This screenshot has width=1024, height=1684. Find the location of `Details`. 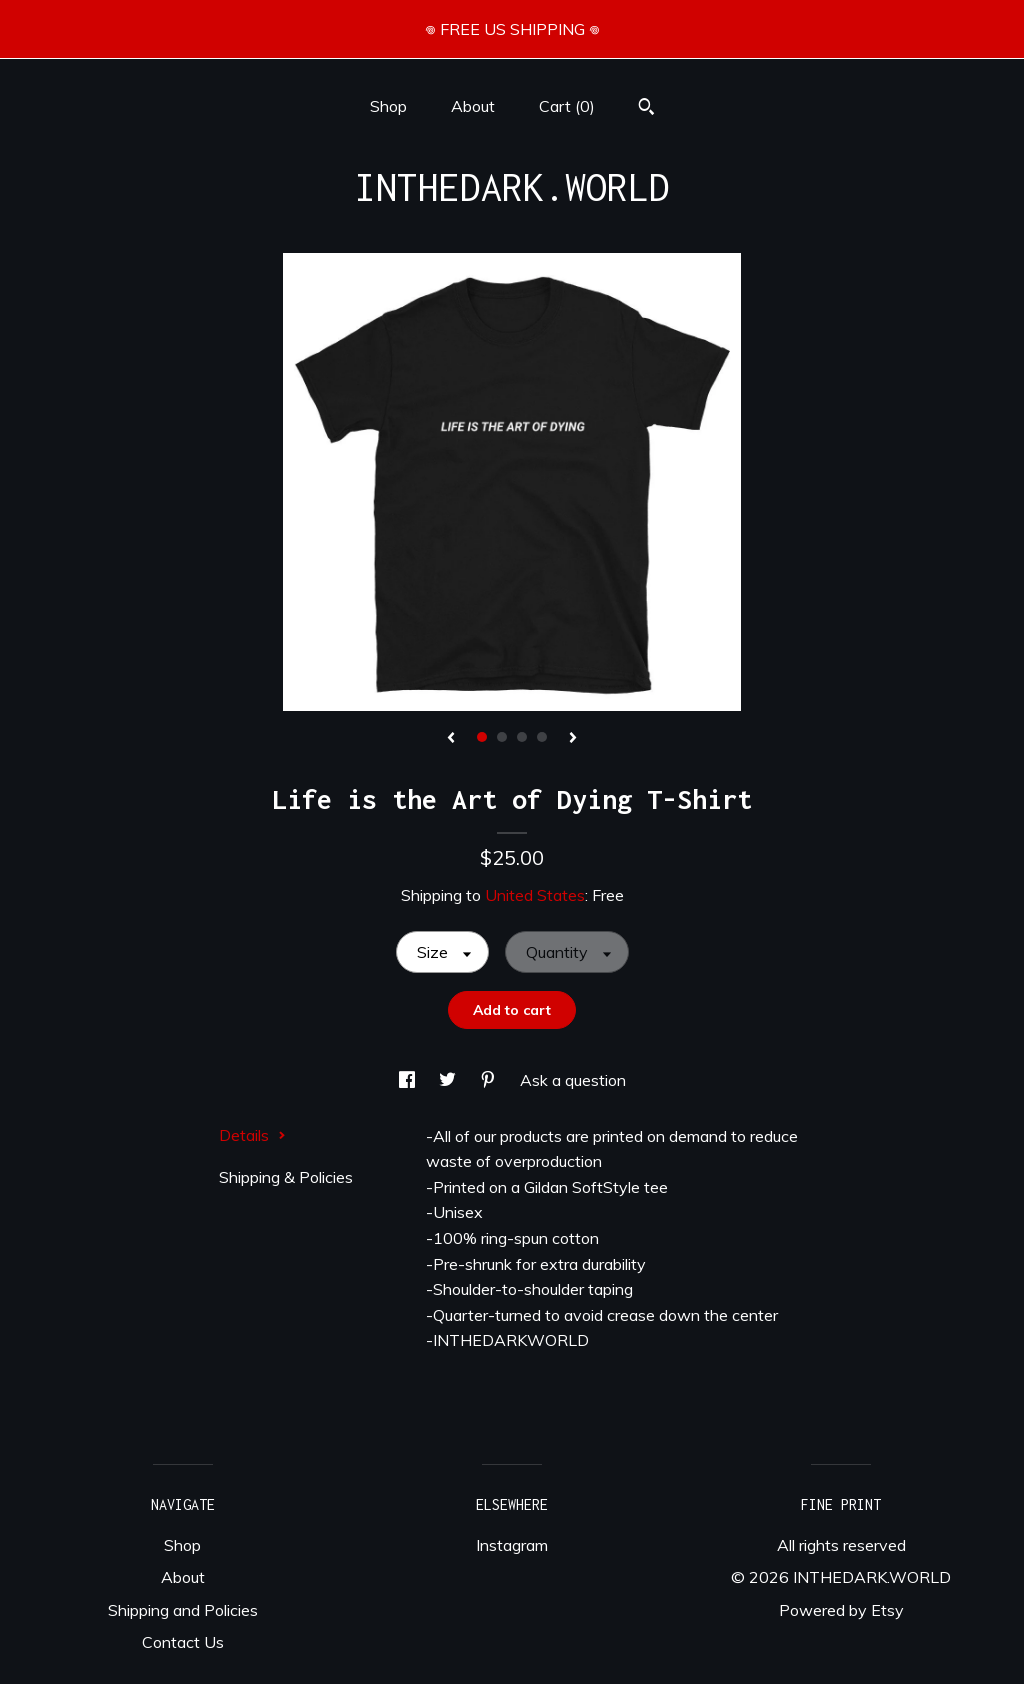

Details is located at coordinates (252, 1135).